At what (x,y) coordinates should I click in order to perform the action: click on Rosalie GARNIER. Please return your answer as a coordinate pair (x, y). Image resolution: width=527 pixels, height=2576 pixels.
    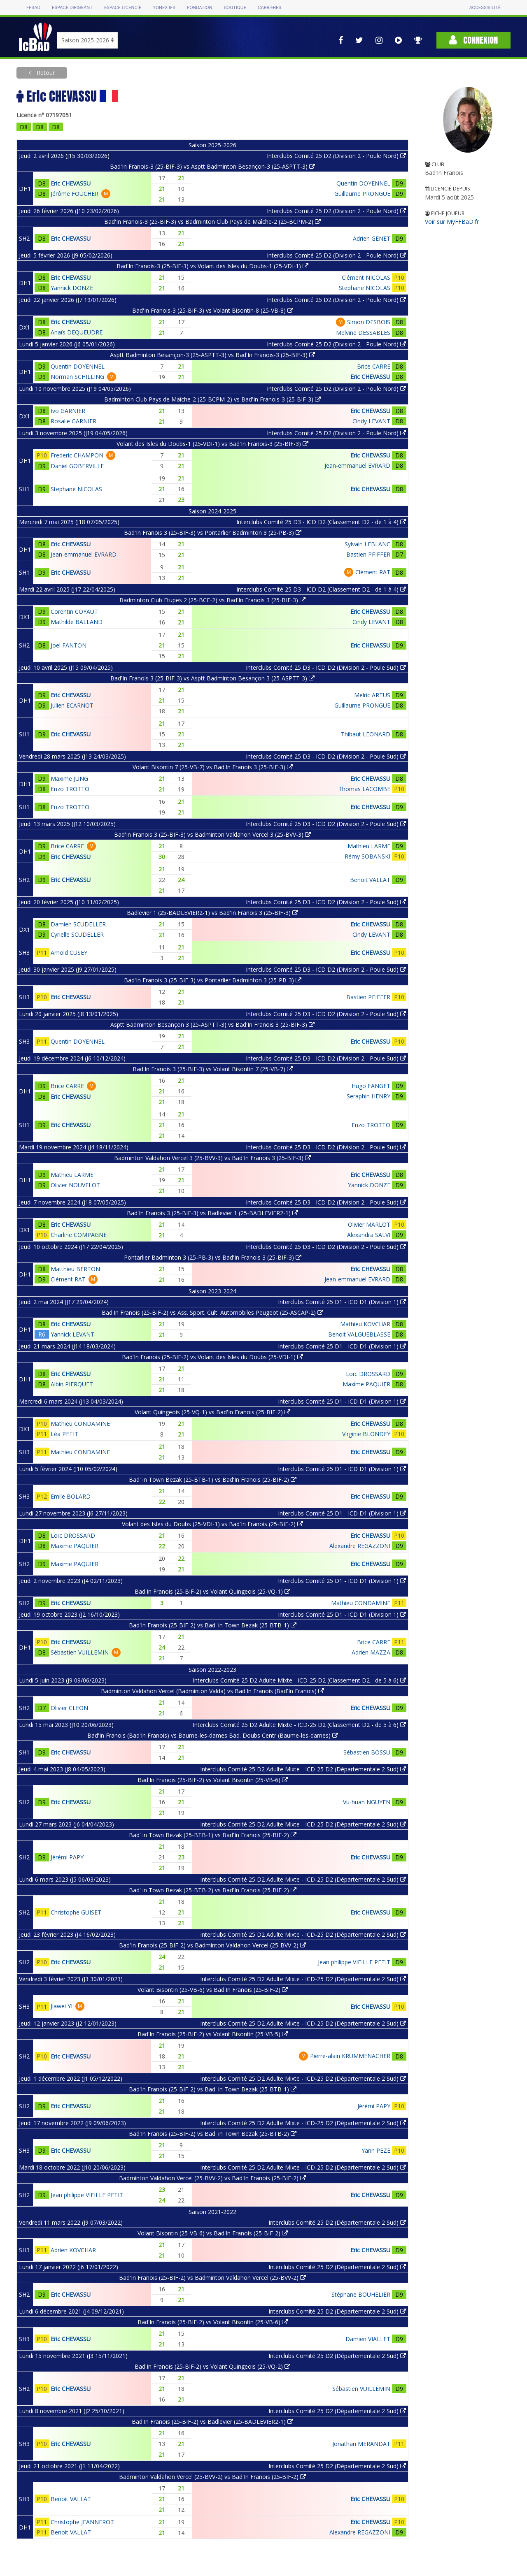
    Looking at the image, I should click on (73, 421).